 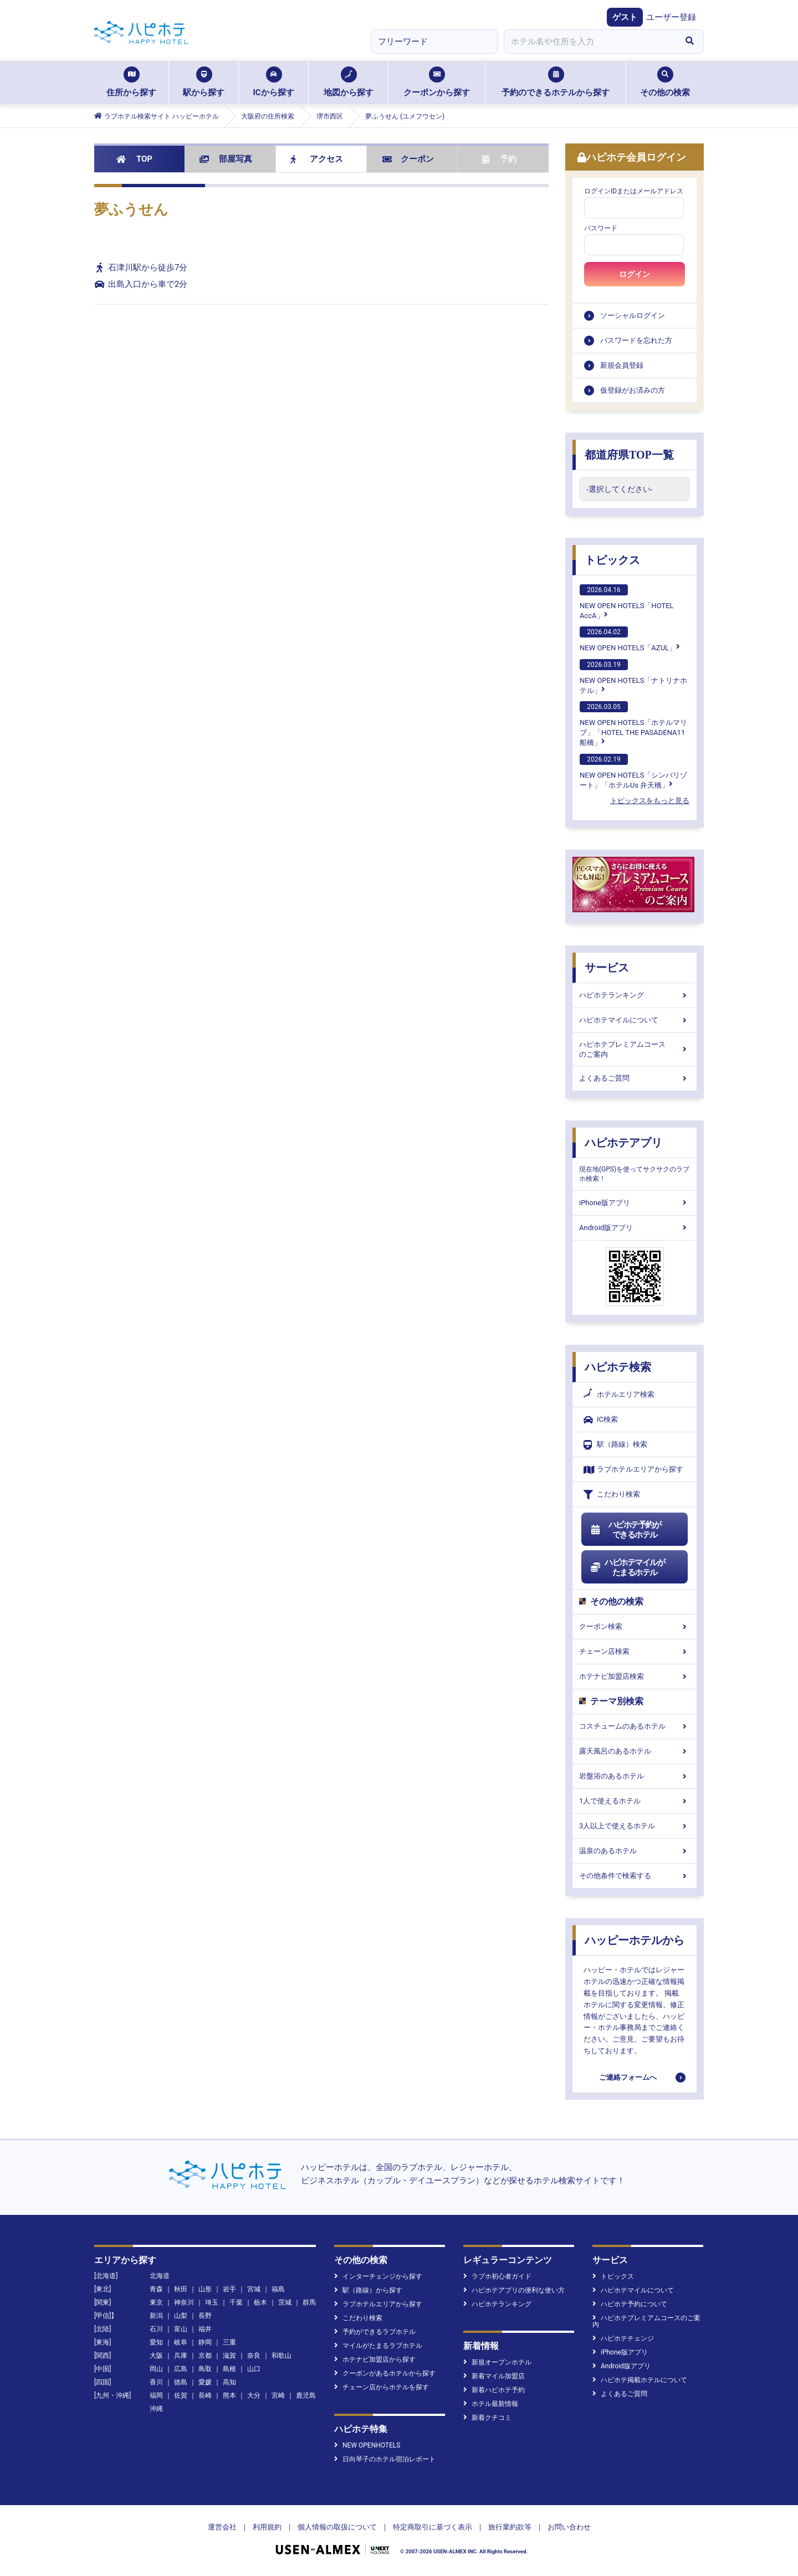 What do you see at coordinates (184, 2302) in the screenshot?
I see `神奈川` at bounding box center [184, 2302].